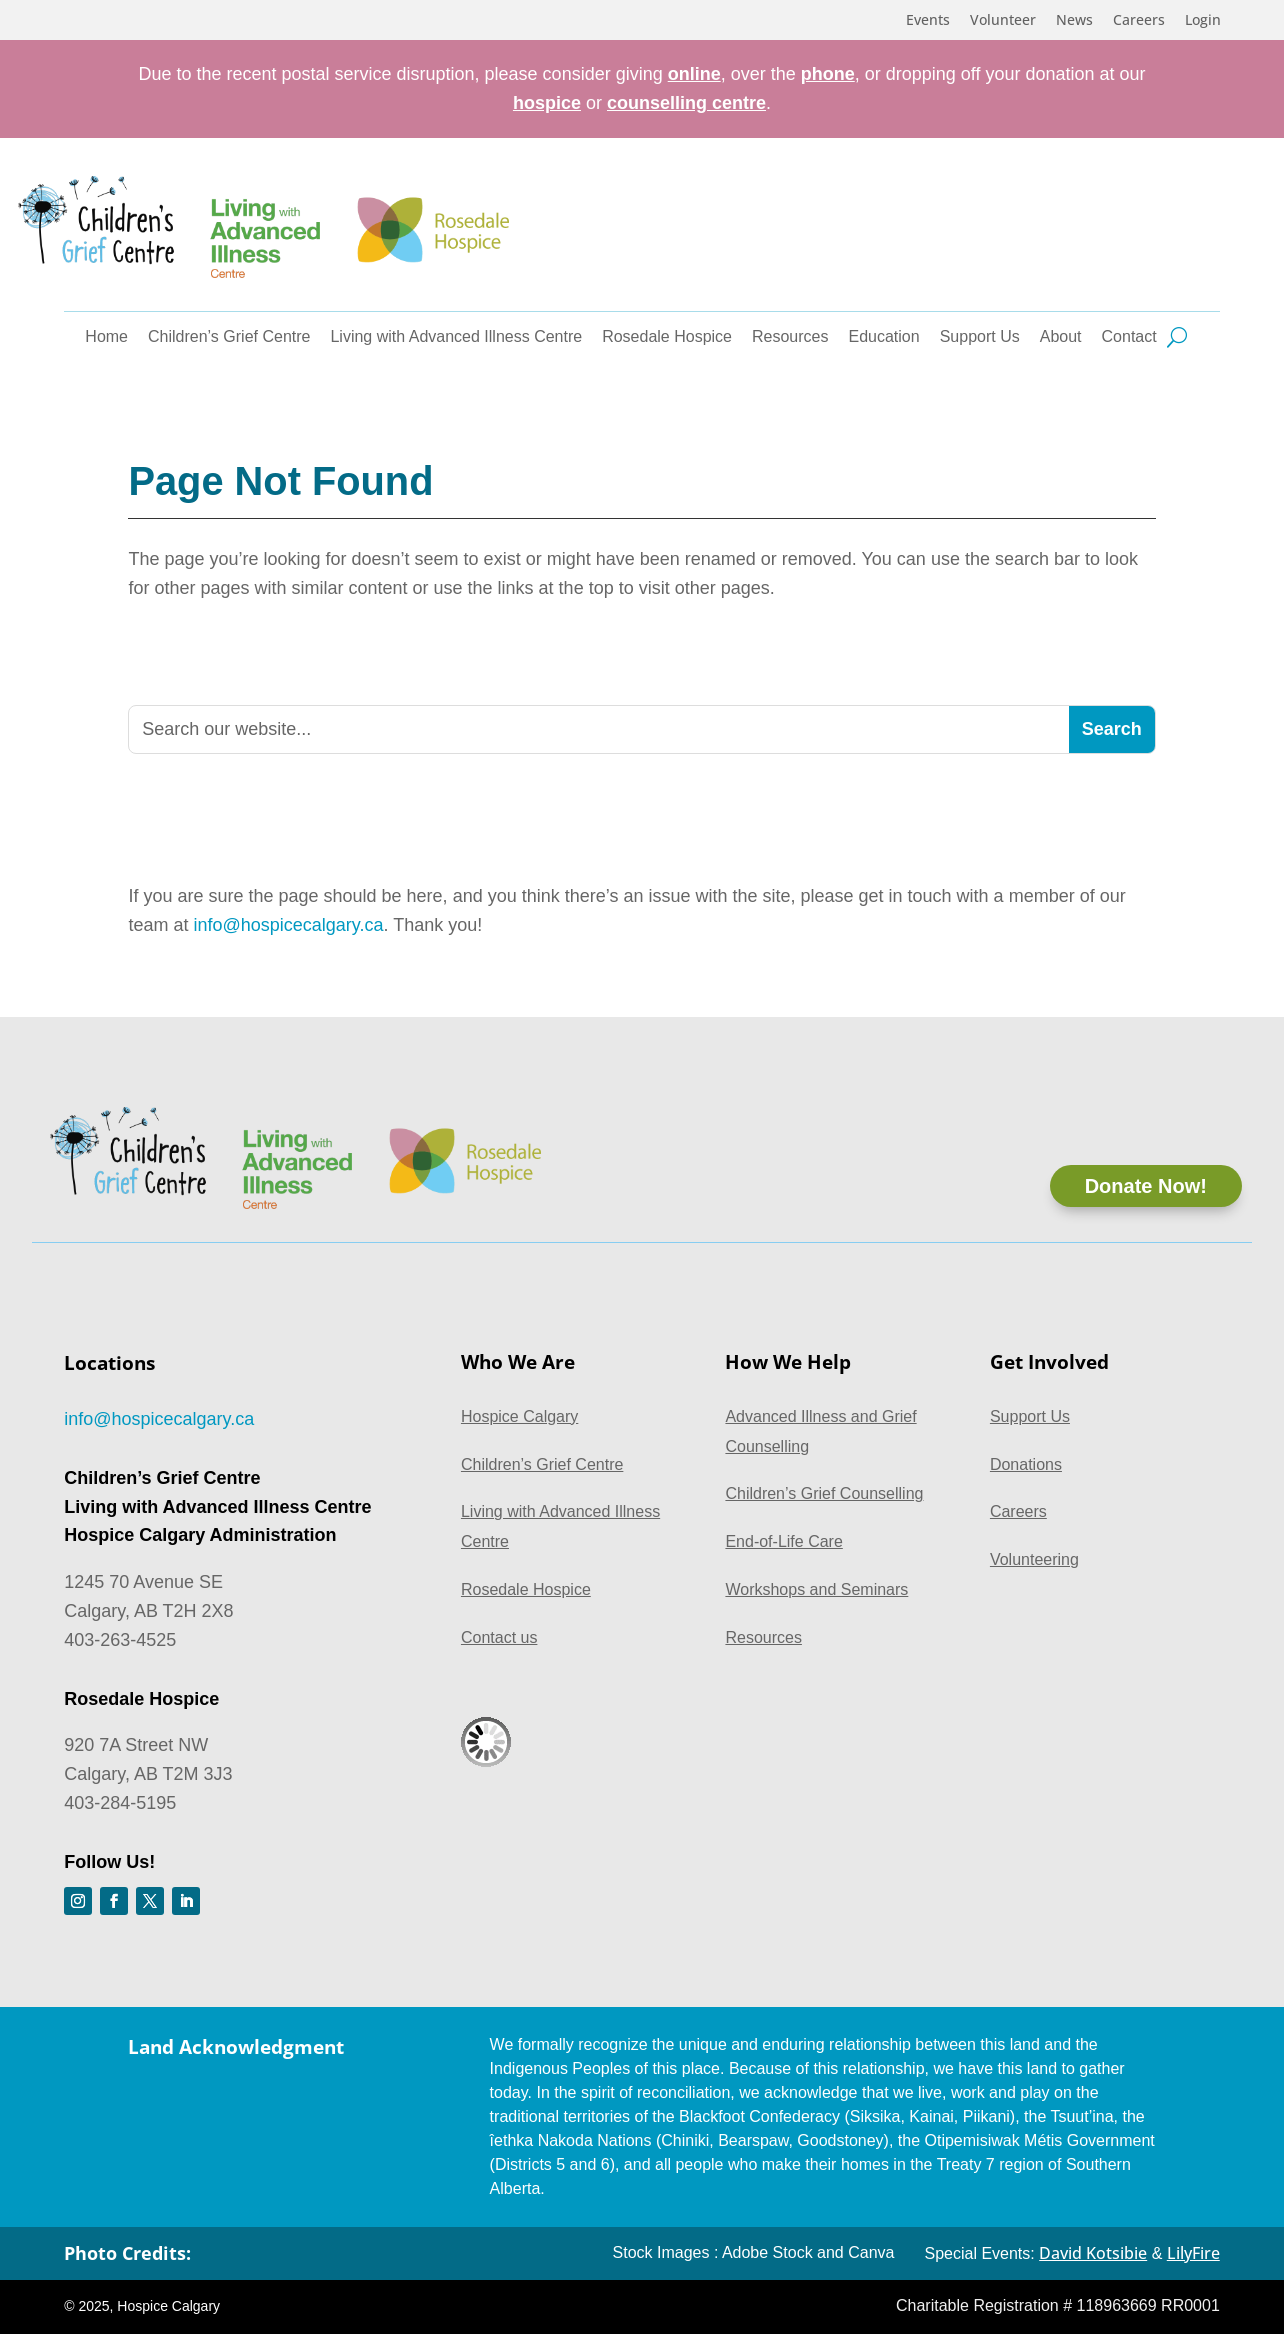 The width and height of the screenshot is (1284, 2334). Describe the element at coordinates (816, 1589) in the screenshot. I see `Workshops and Seminars` at that location.